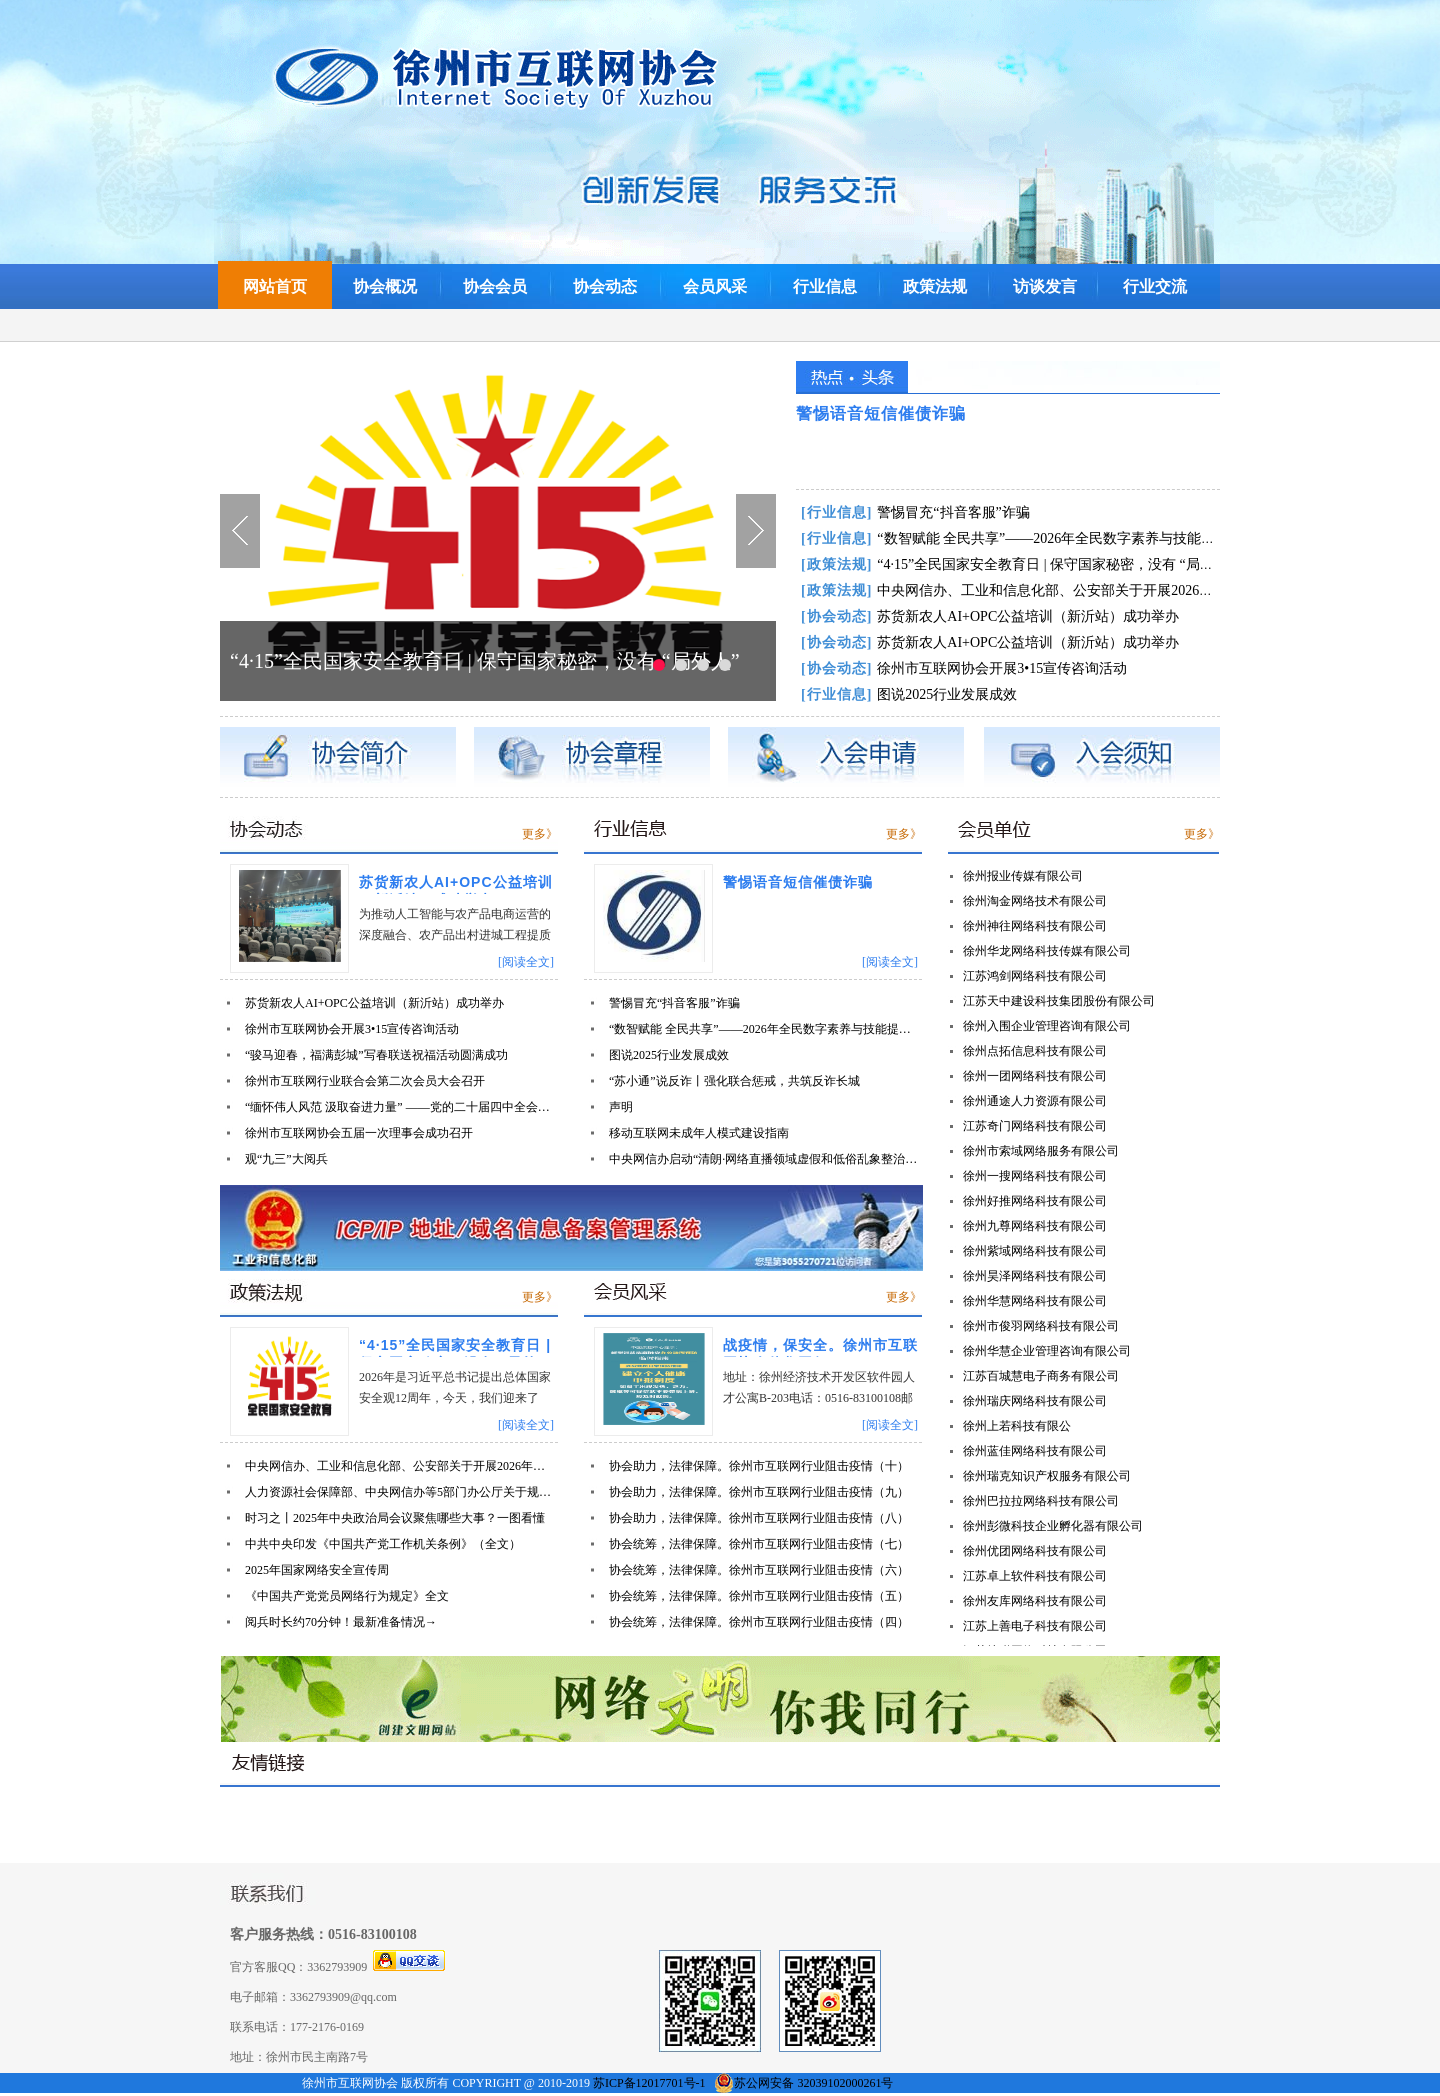 This screenshot has width=1440, height=2096. What do you see at coordinates (1059, 1001) in the screenshot?
I see `江苏天中建设科技集团股份有限公司` at bounding box center [1059, 1001].